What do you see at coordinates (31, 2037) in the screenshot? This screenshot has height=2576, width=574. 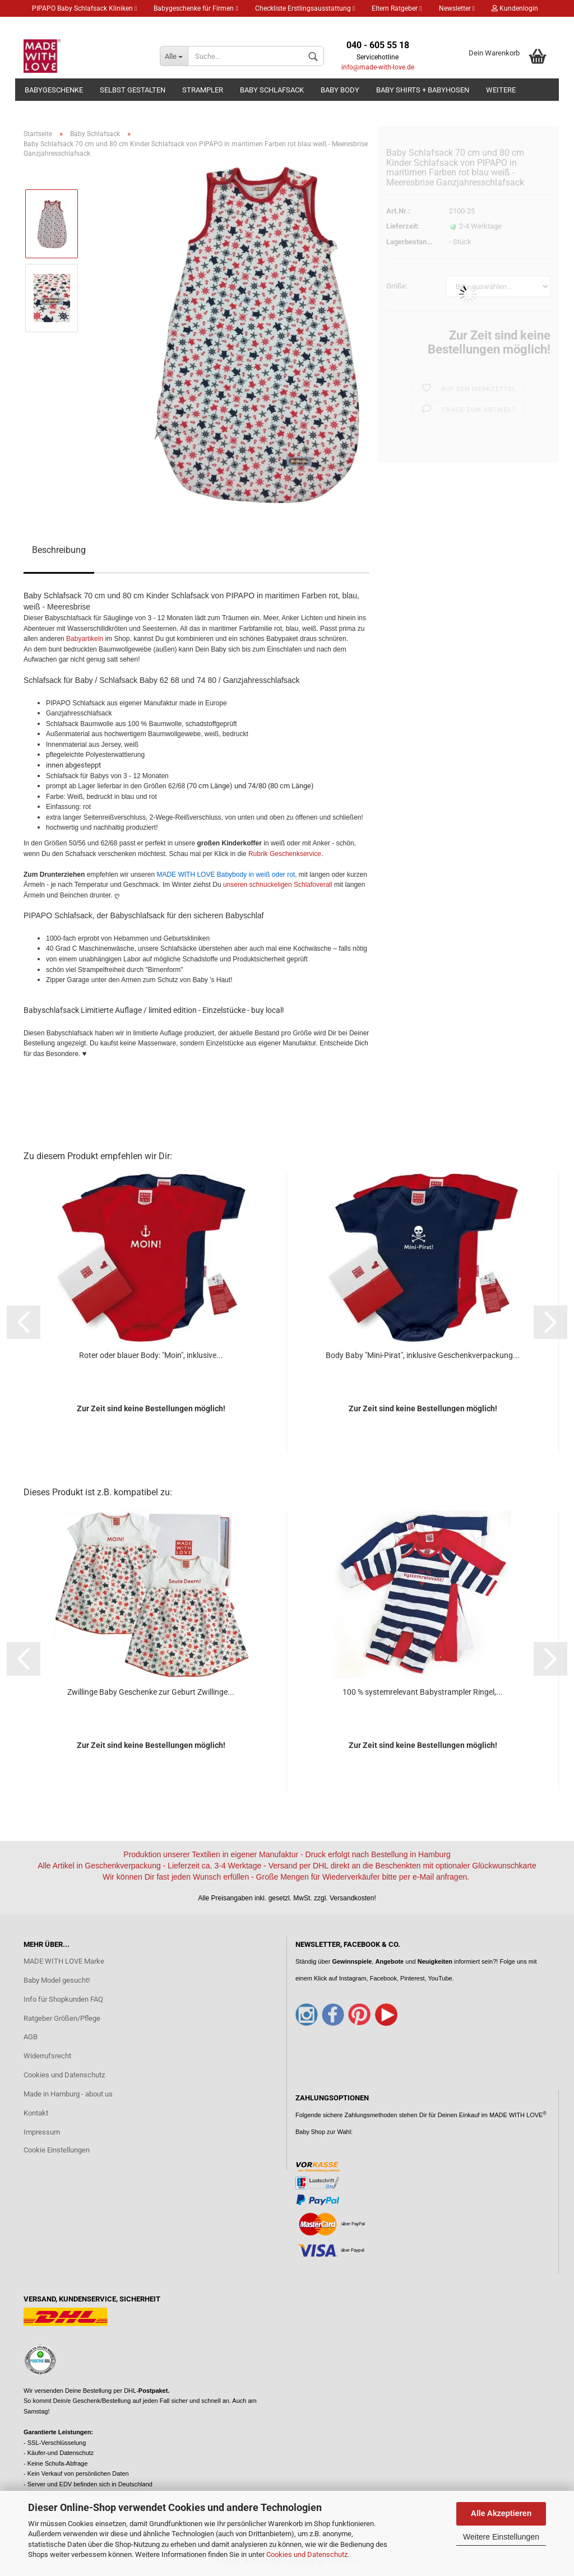 I see `AGB` at bounding box center [31, 2037].